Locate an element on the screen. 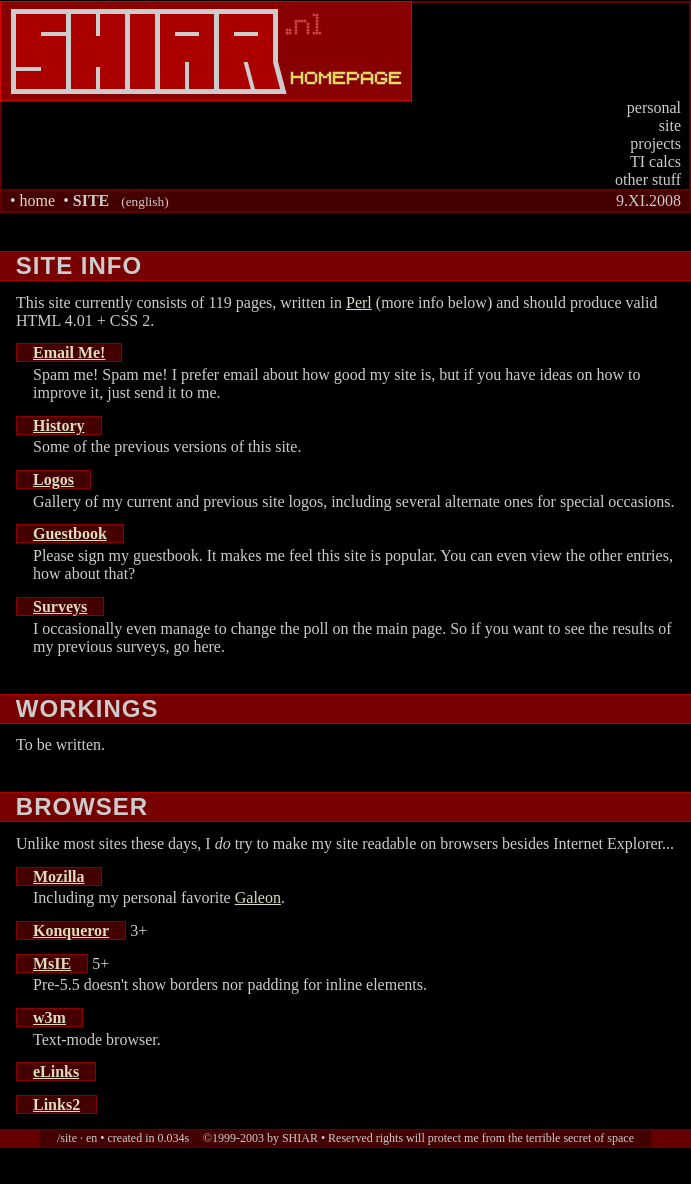  home is located at coordinates (38, 200).